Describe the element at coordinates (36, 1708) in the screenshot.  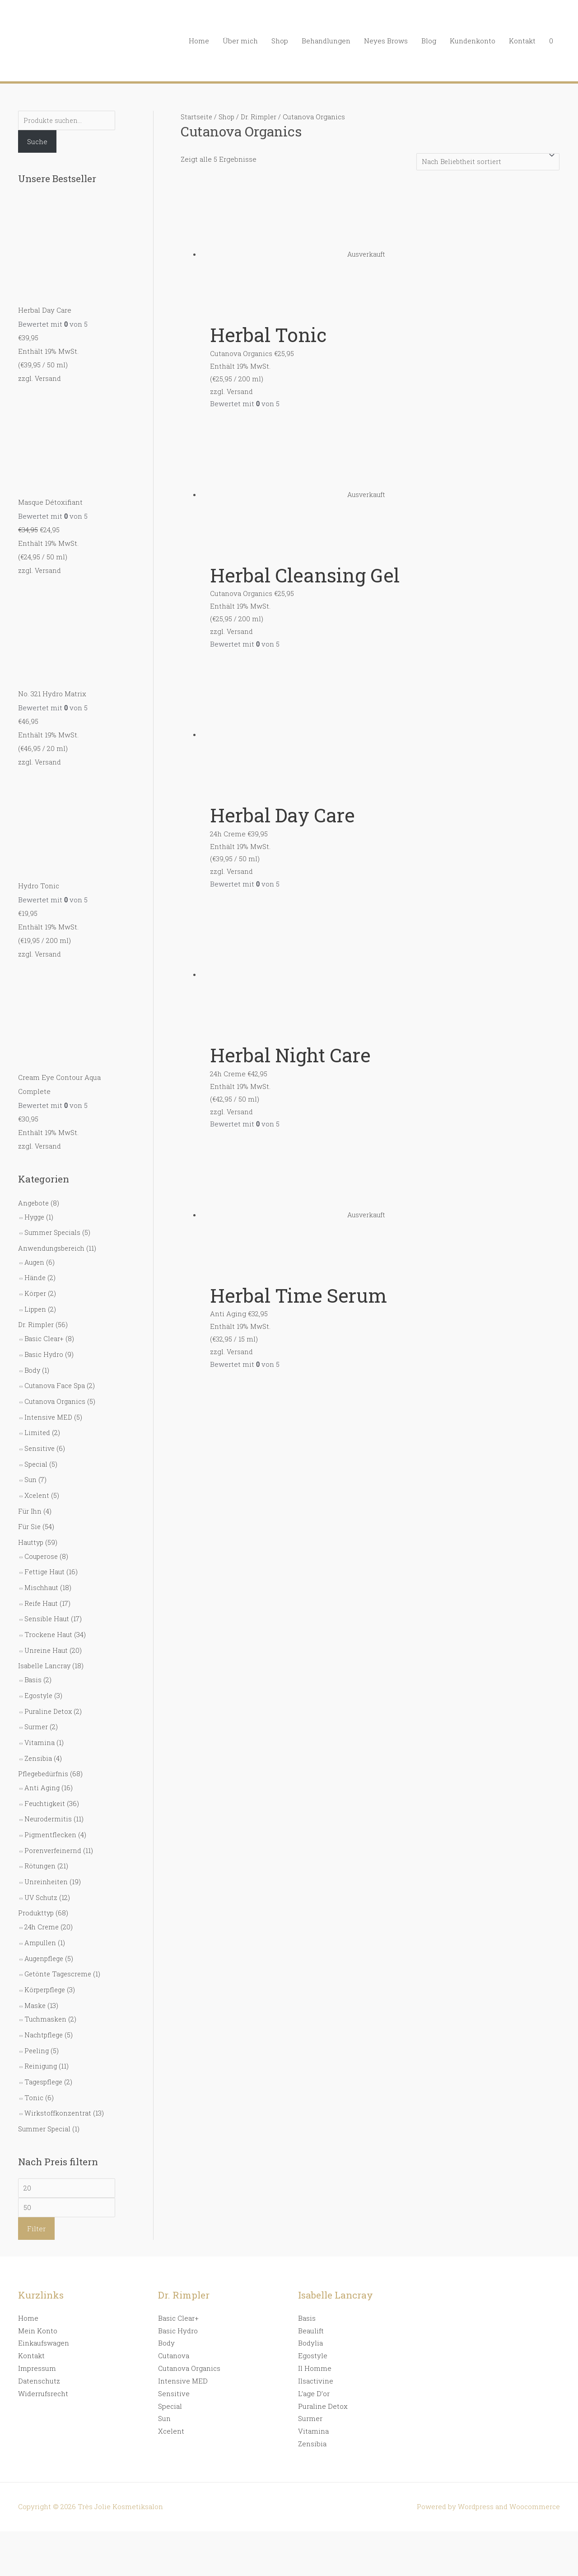
I see `Surmer` at that location.